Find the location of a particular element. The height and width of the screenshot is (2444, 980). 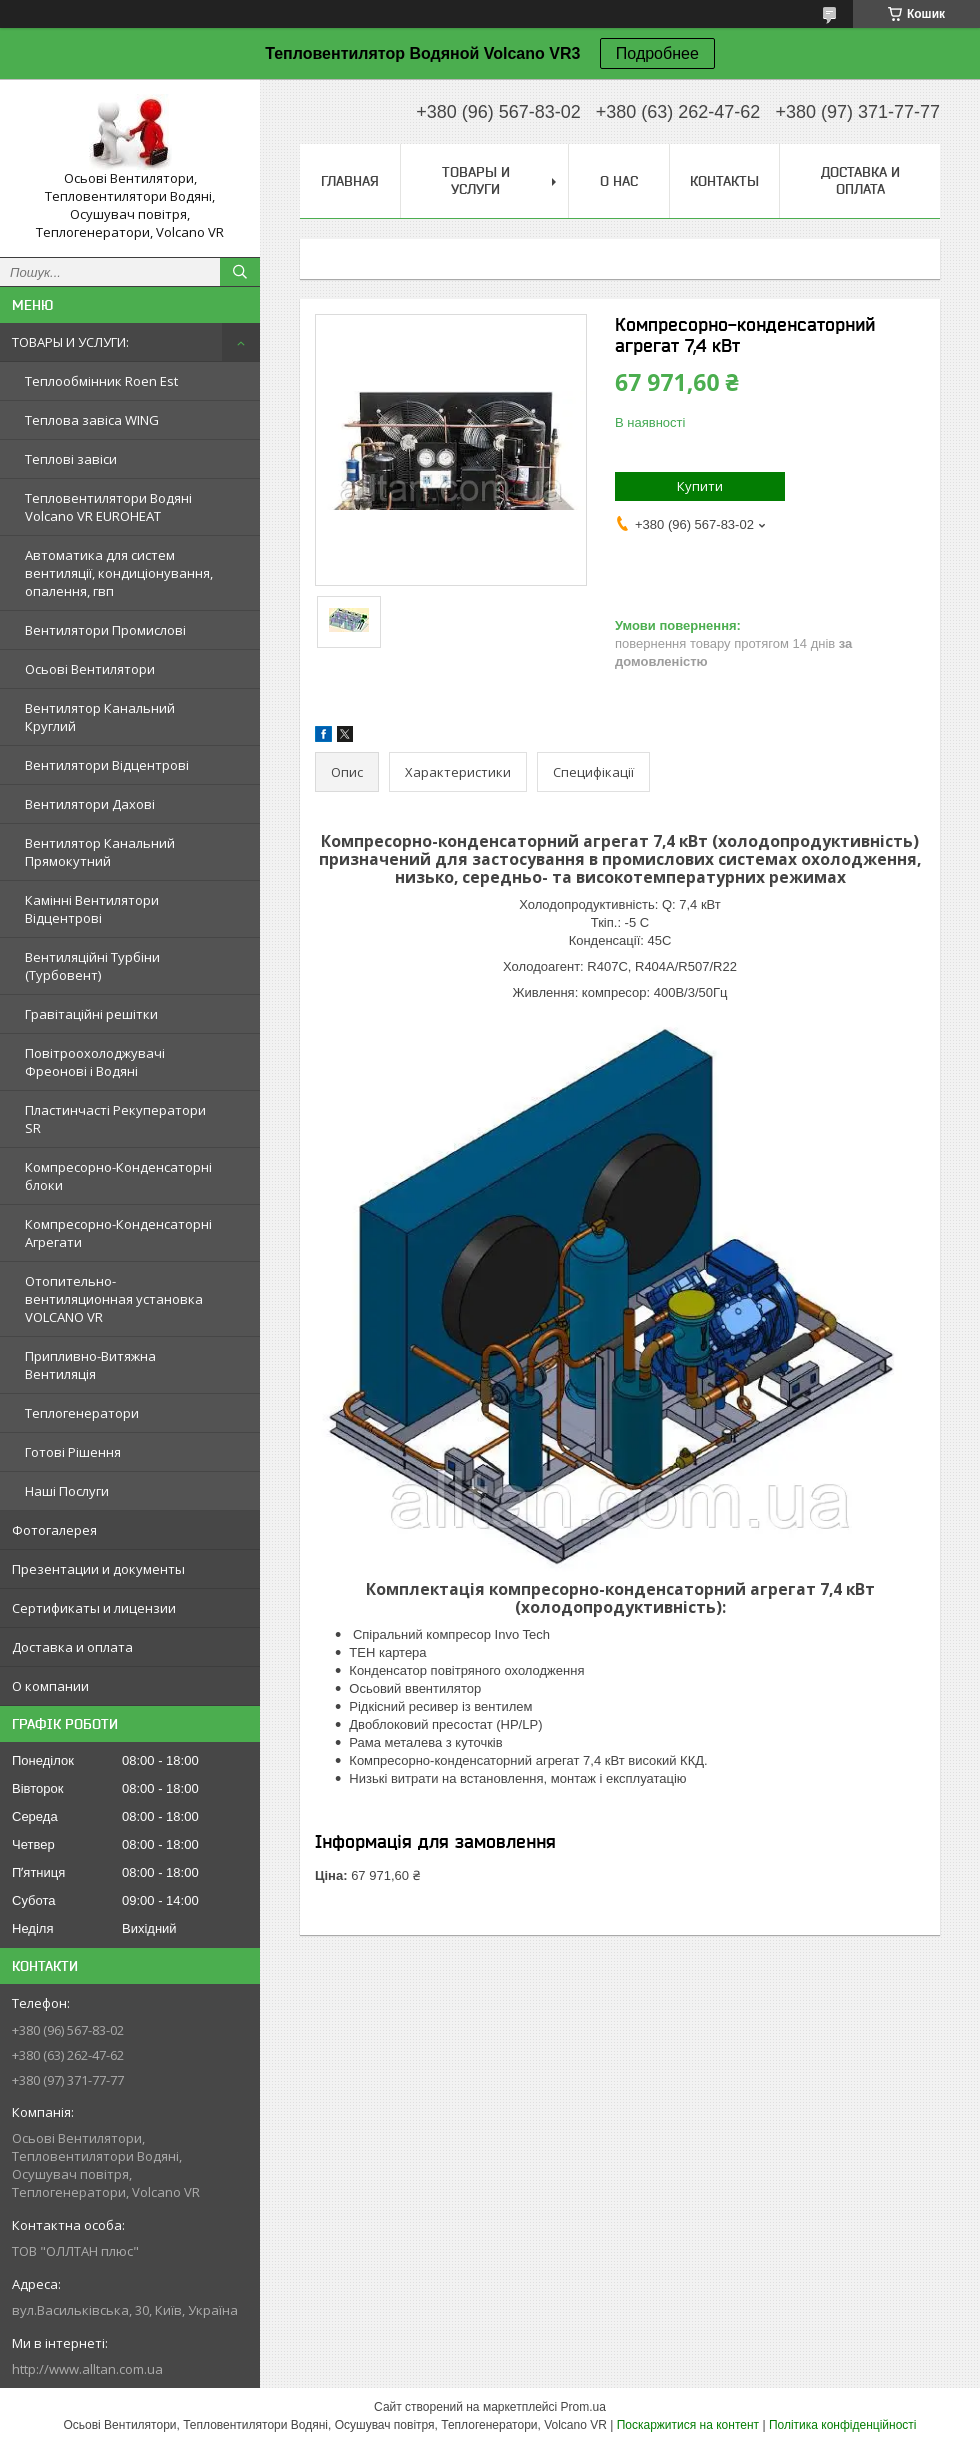

Доставка и оплата is located at coordinates (72, 1647).